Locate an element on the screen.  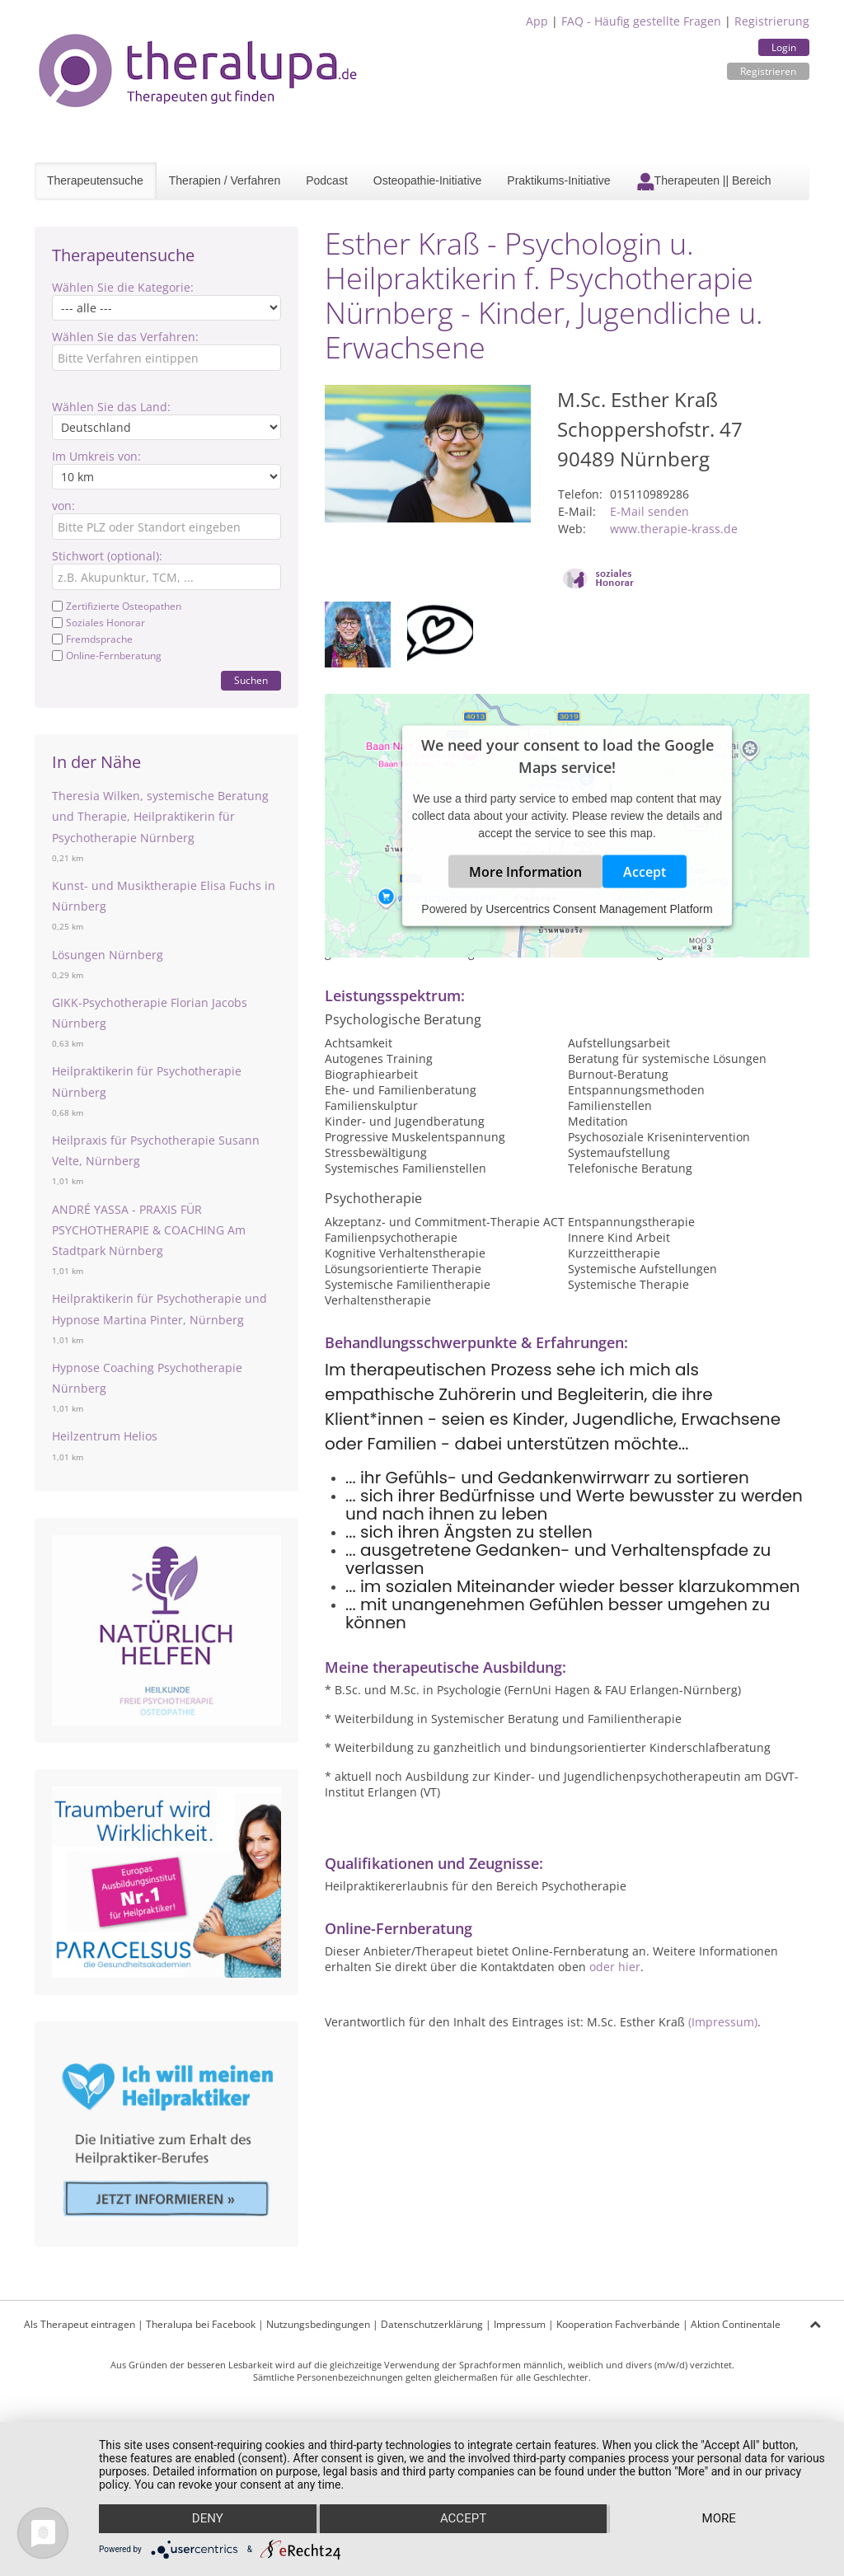
Accept is located at coordinates (644, 872).